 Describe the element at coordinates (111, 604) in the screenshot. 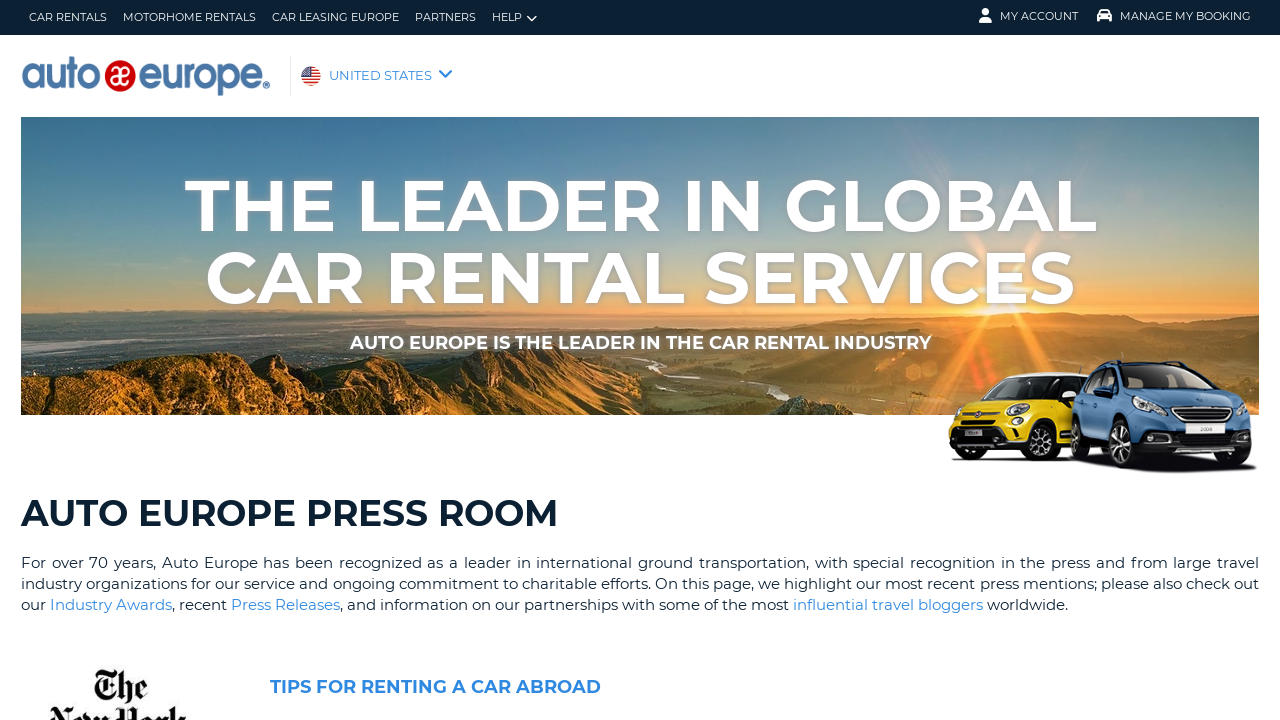

I see `Industry Awards` at that location.